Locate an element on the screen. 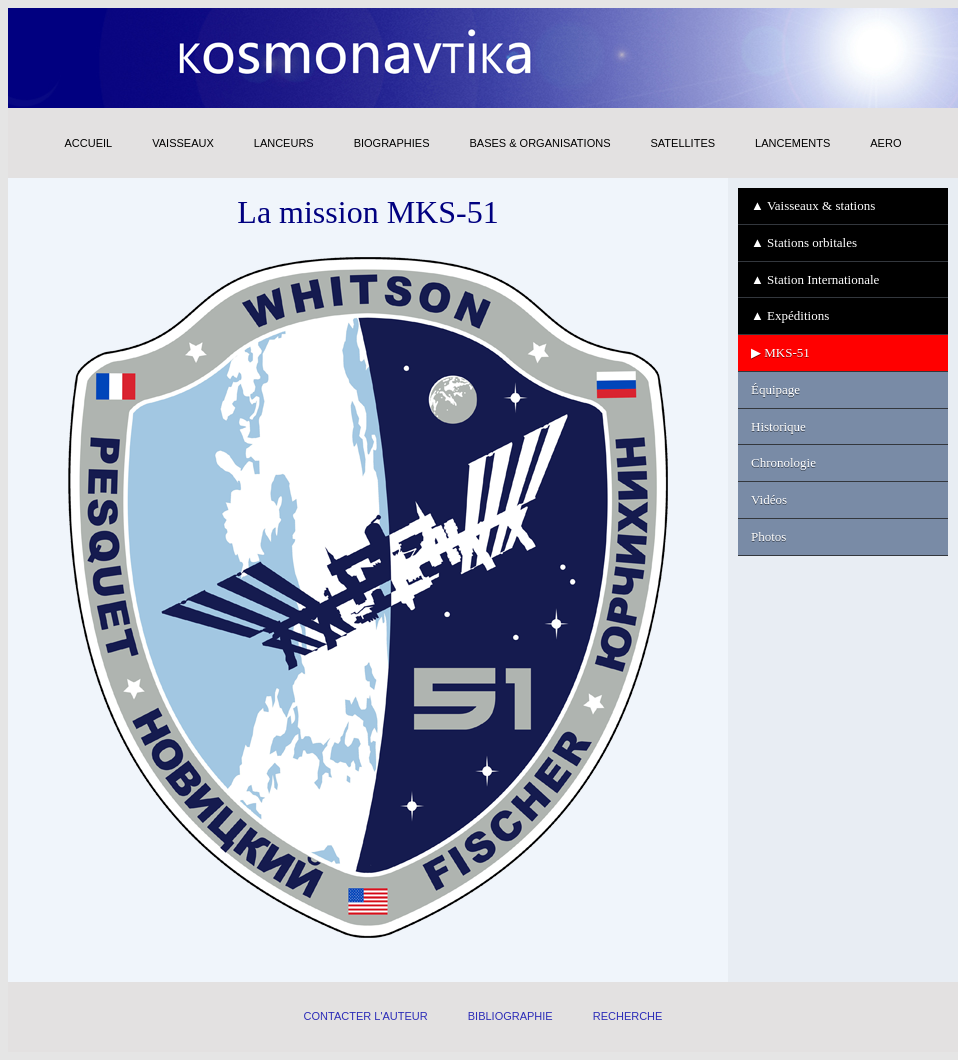 The image size is (958, 1060). BIOGRAPHIES is located at coordinates (392, 143).